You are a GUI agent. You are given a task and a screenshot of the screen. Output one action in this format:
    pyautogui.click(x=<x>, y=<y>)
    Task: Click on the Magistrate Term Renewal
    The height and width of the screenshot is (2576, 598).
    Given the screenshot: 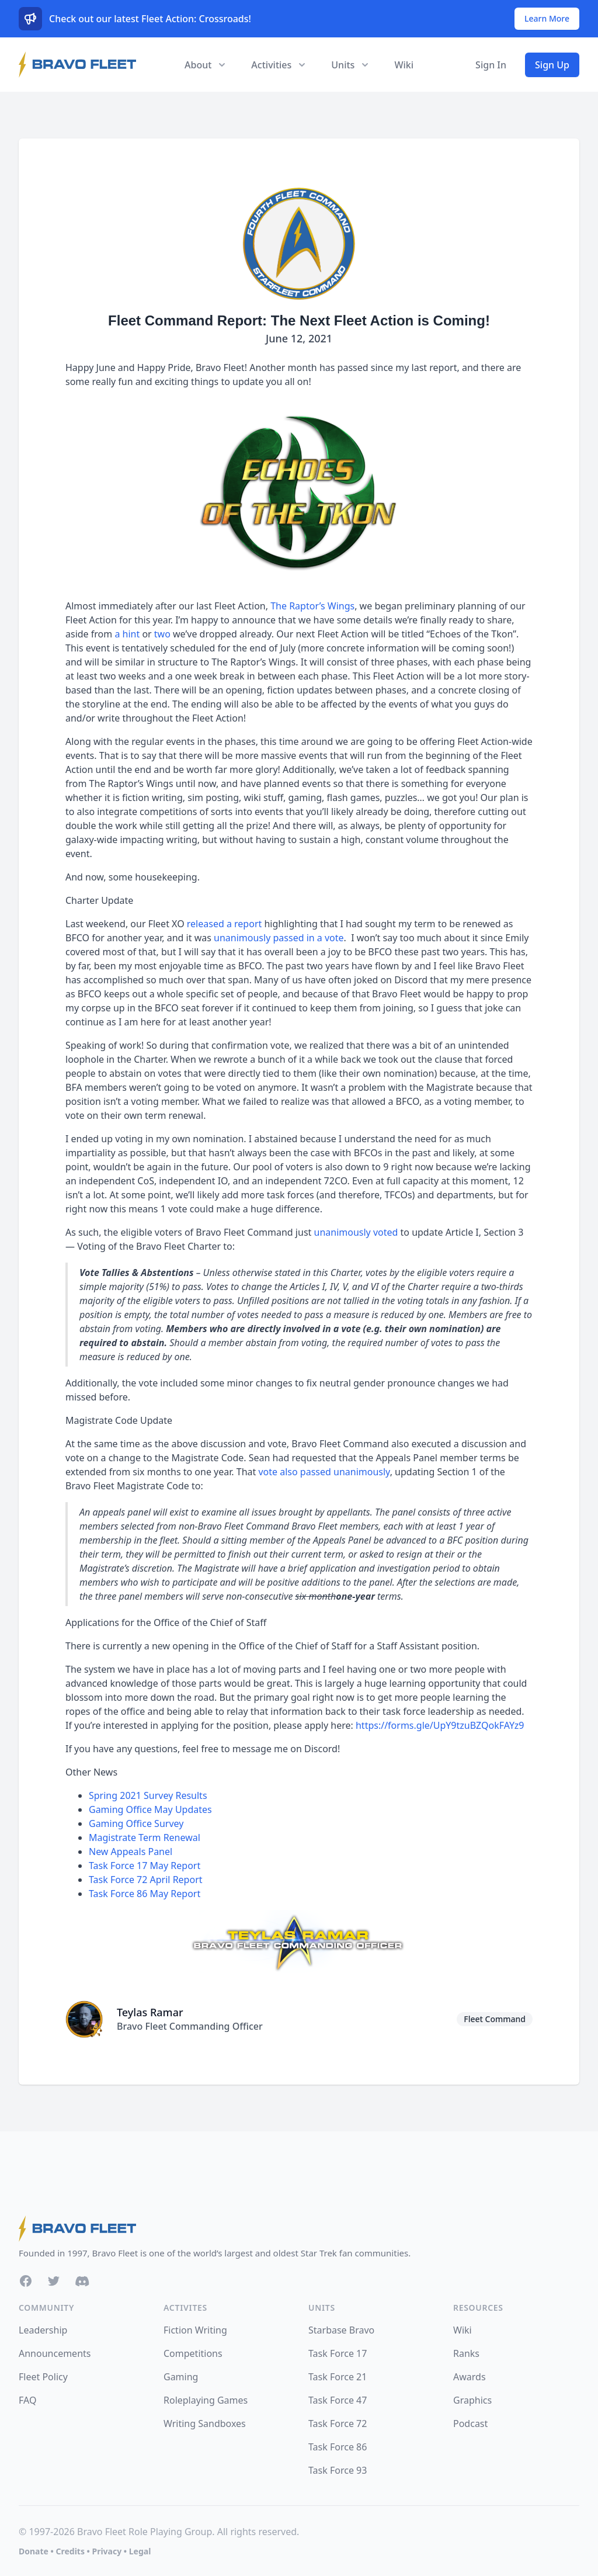 What is the action you would take?
    pyautogui.click(x=144, y=1837)
    